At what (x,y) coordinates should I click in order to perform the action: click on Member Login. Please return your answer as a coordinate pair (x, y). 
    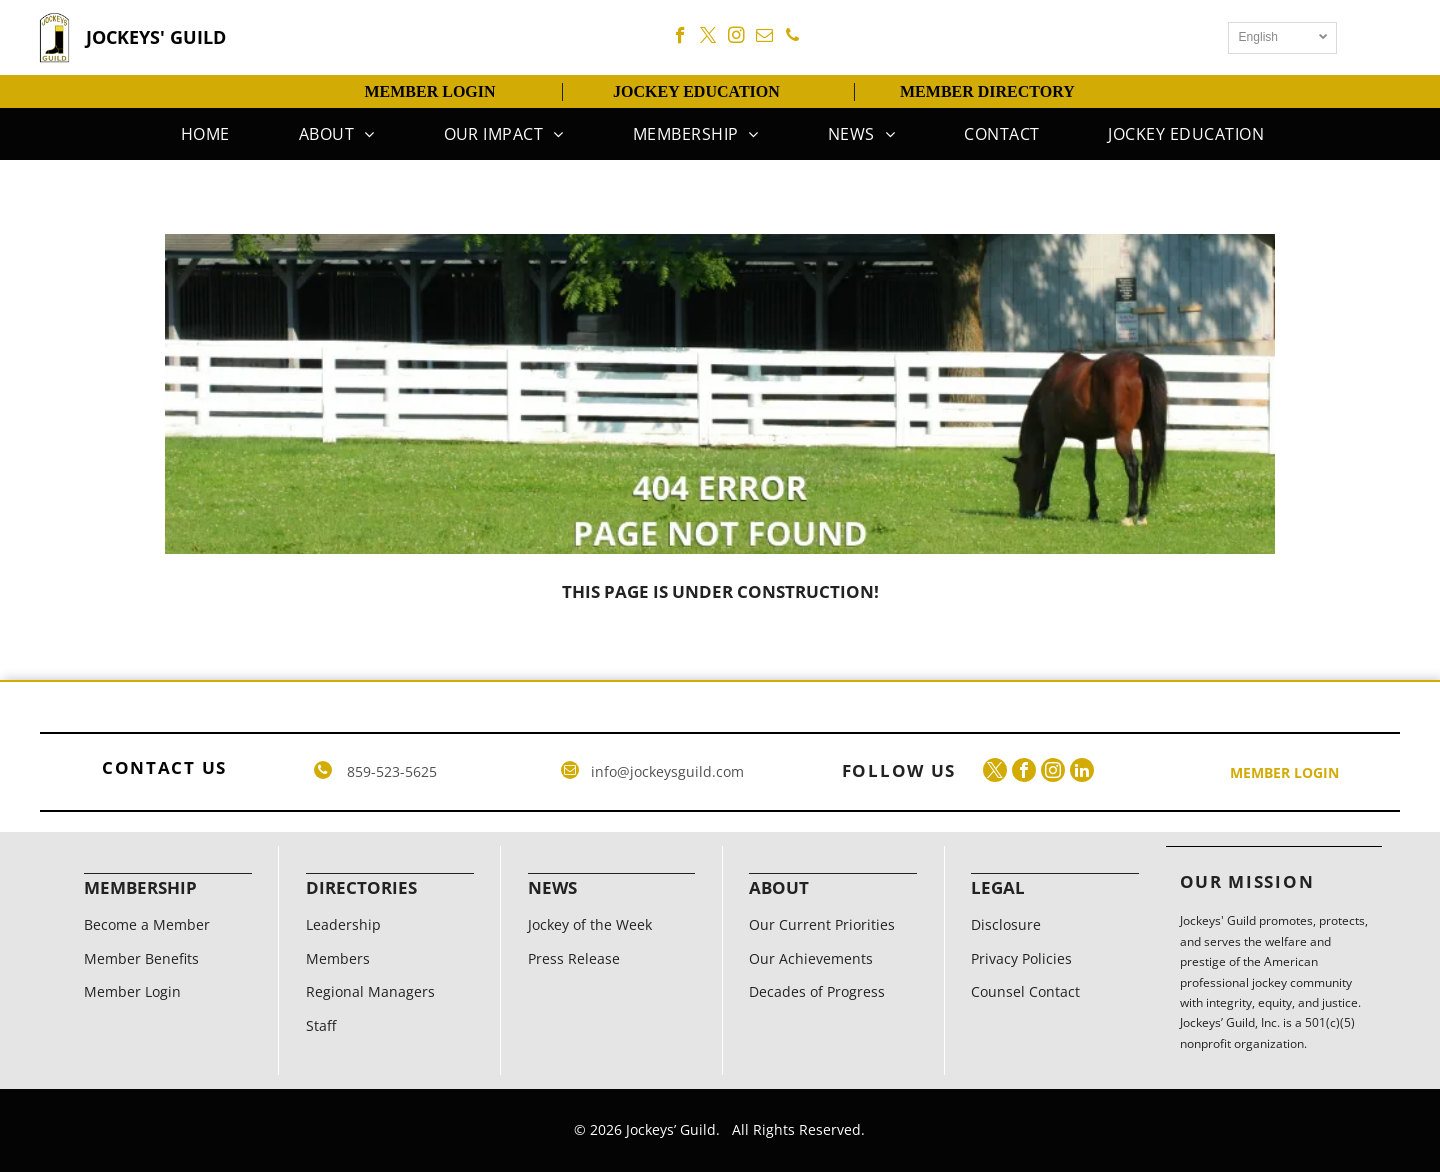
    Looking at the image, I should click on (132, 991).